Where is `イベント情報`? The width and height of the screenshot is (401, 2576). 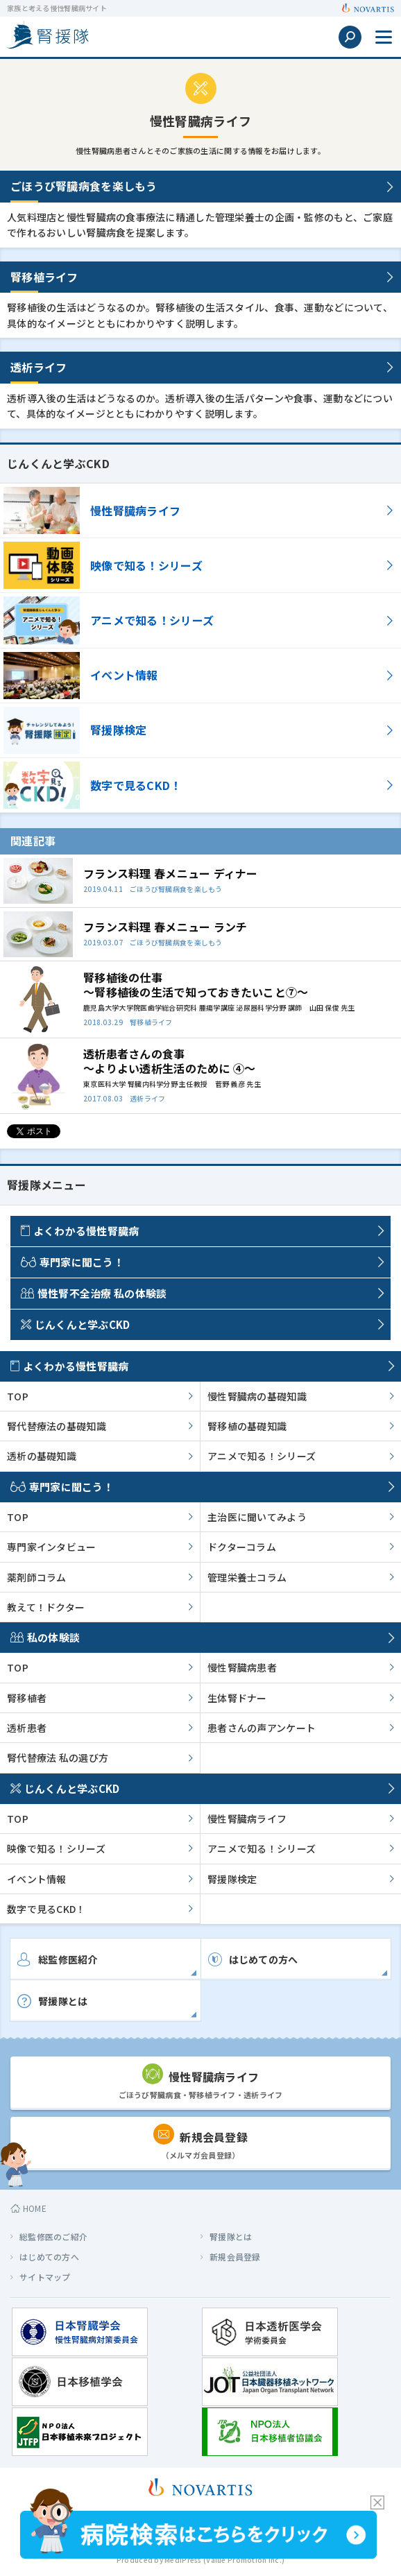 イベント情報 is located at coordinates (37, 1879).